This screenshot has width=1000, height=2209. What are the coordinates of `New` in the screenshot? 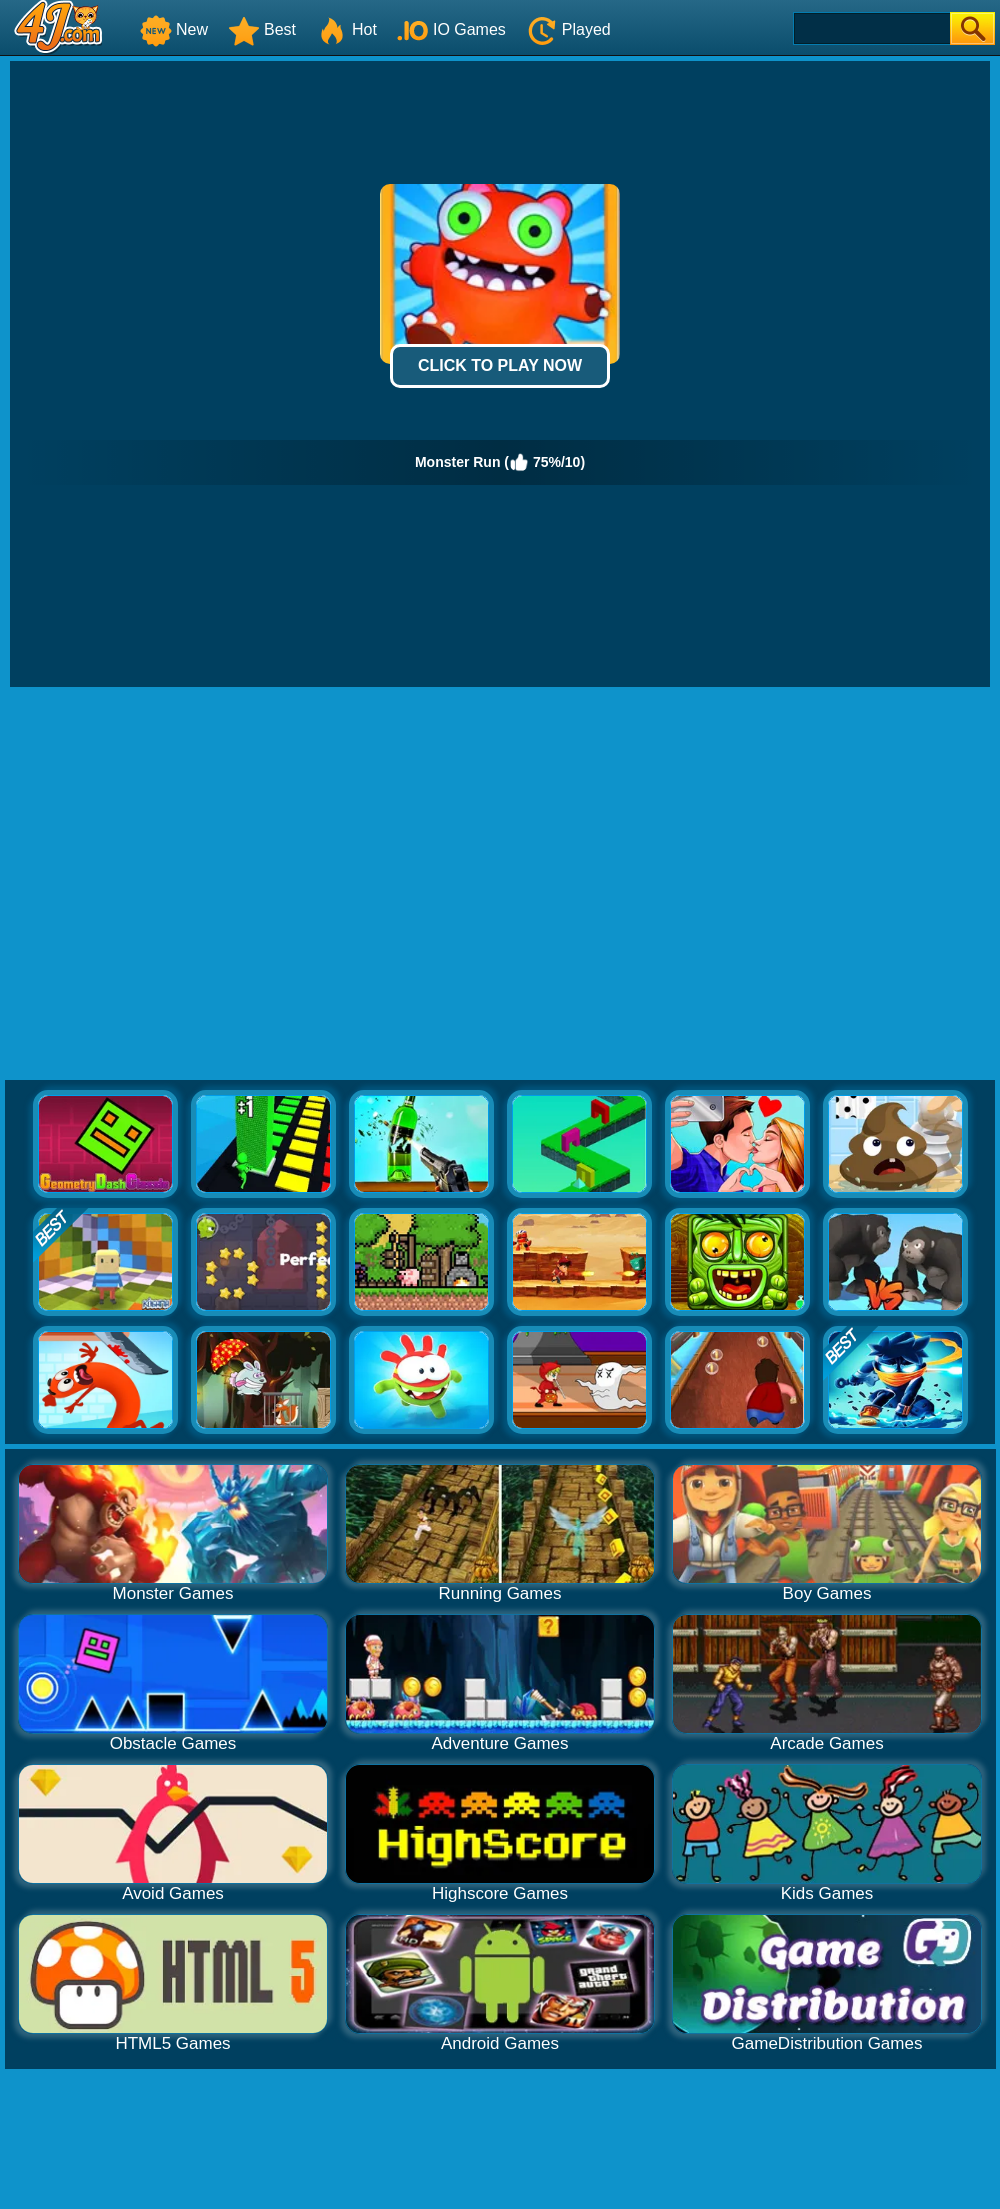 It's located at (174, 29).